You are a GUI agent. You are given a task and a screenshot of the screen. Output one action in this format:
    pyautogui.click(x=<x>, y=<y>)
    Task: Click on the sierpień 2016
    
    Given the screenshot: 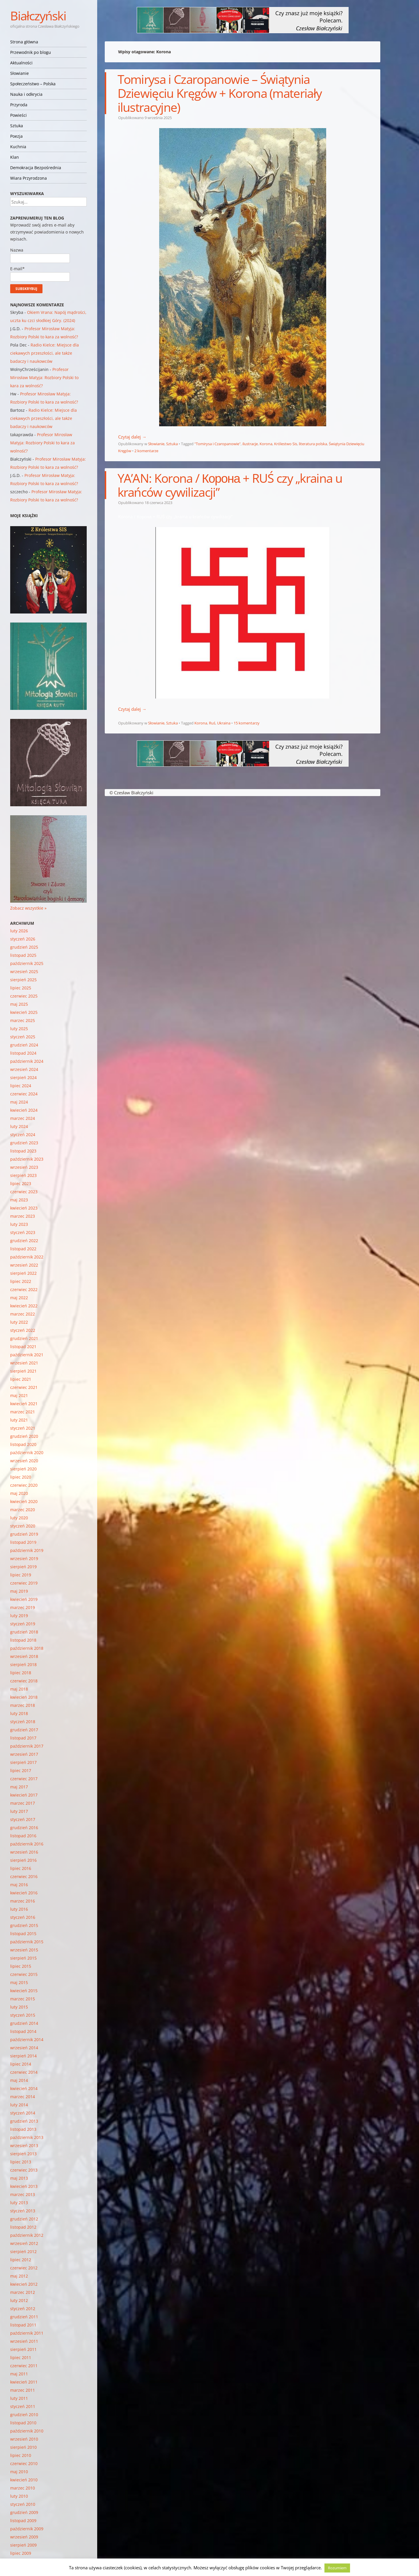 What is the action you would take?
    pyautogui.click(x=23, y=1860)
    